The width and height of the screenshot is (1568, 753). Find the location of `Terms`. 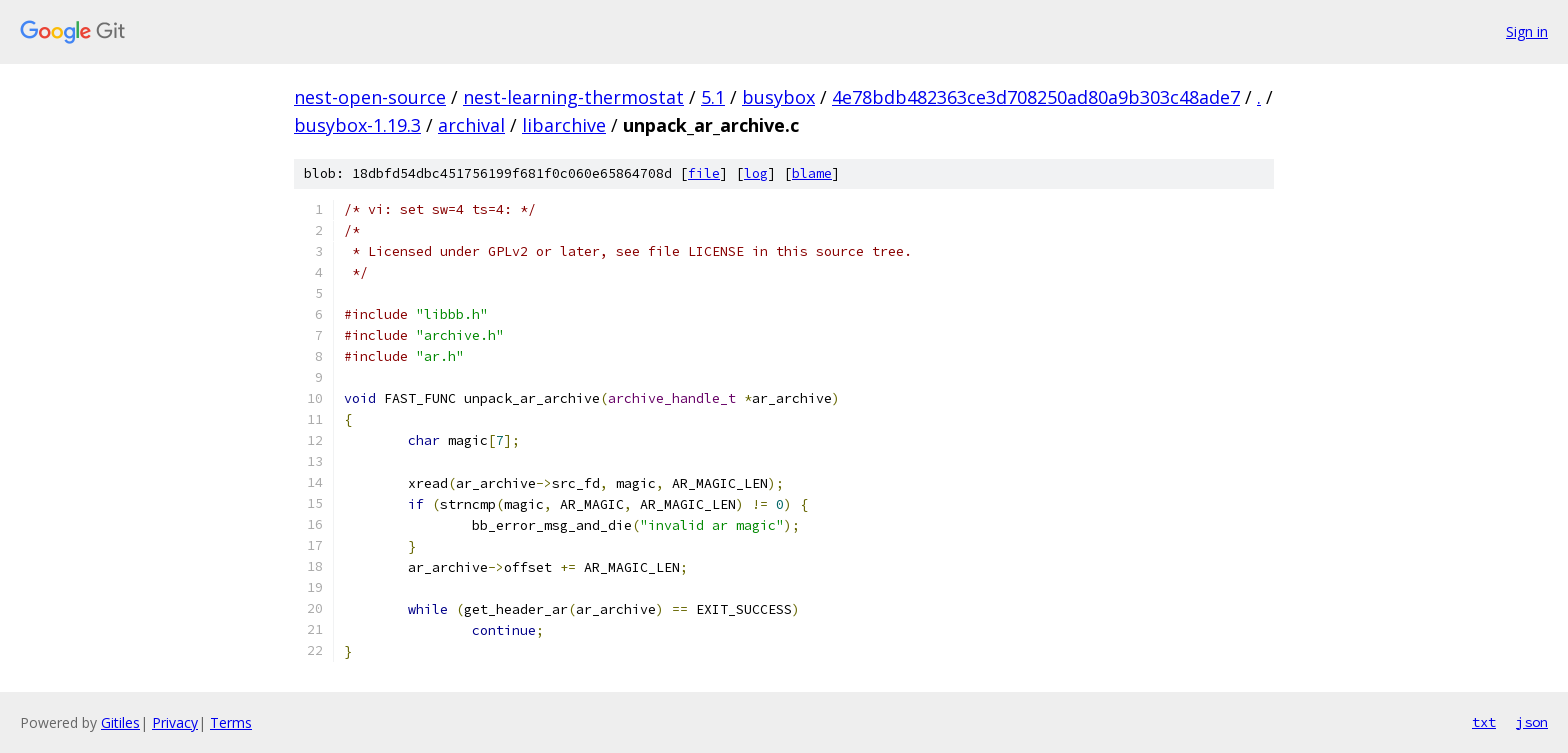

Terms is located at coordinates (231, 722).